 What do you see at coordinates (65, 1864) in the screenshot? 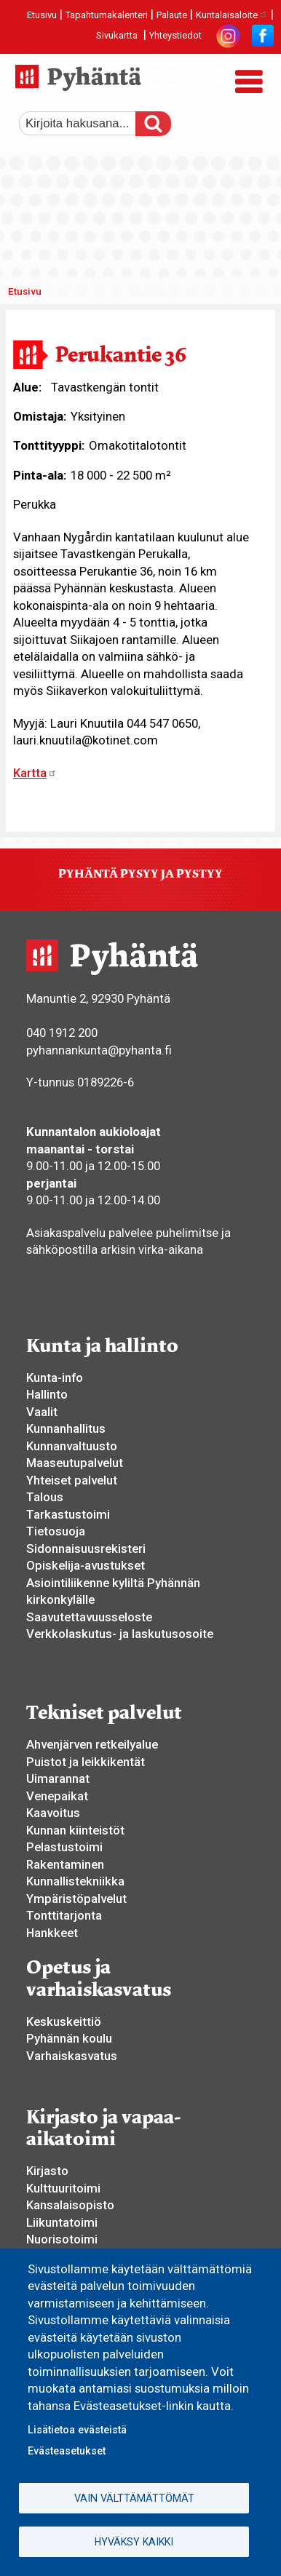
I see `Rakentaminen` at bounding box center [65, 1864].